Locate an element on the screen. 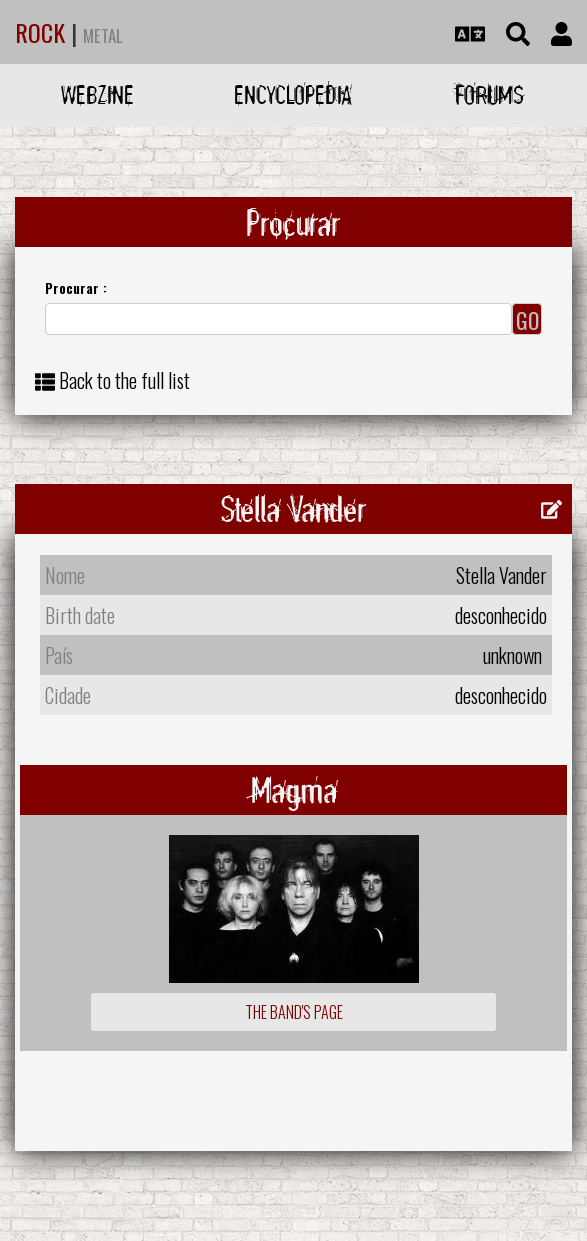 This screenshot has height=1241, width=587. Webzine is located at coordinates (97, 94).